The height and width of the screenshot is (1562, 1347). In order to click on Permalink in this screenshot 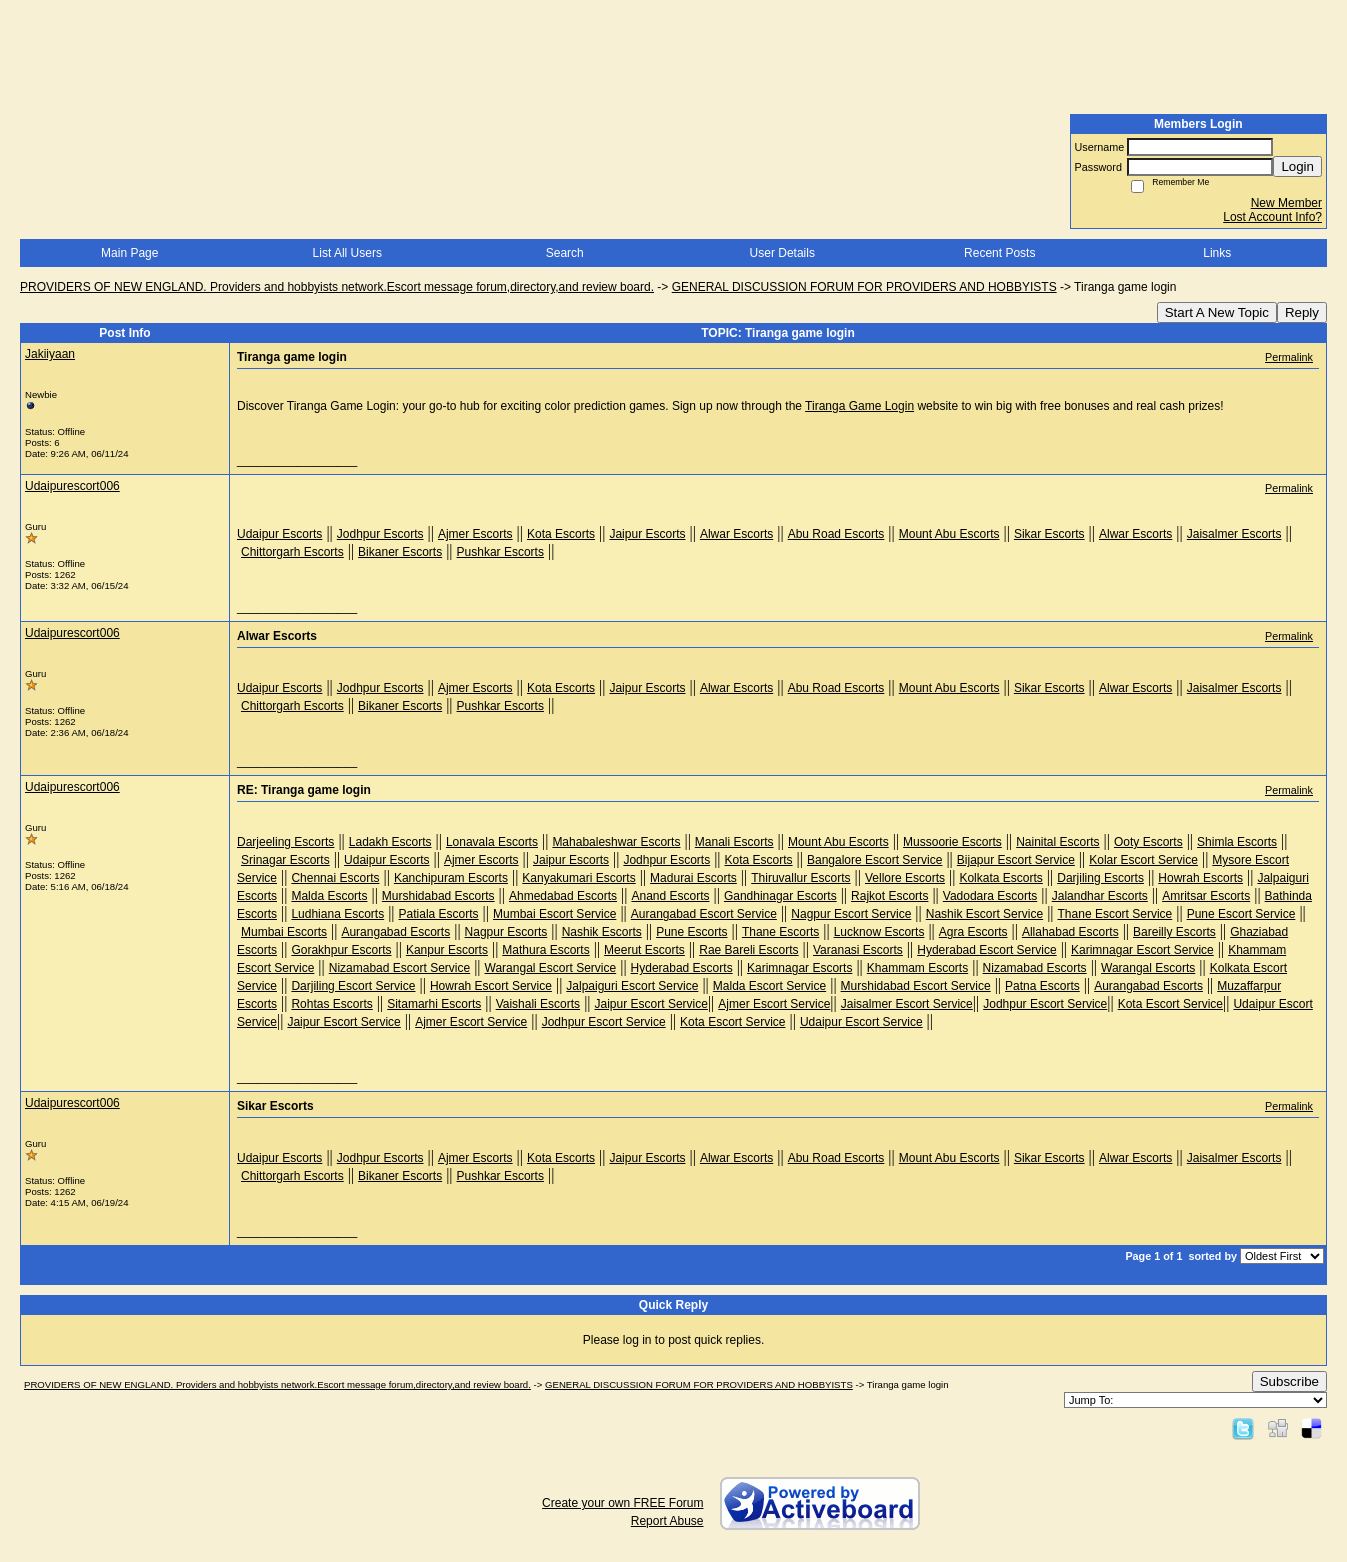, I will do `click(1289, 357)`.